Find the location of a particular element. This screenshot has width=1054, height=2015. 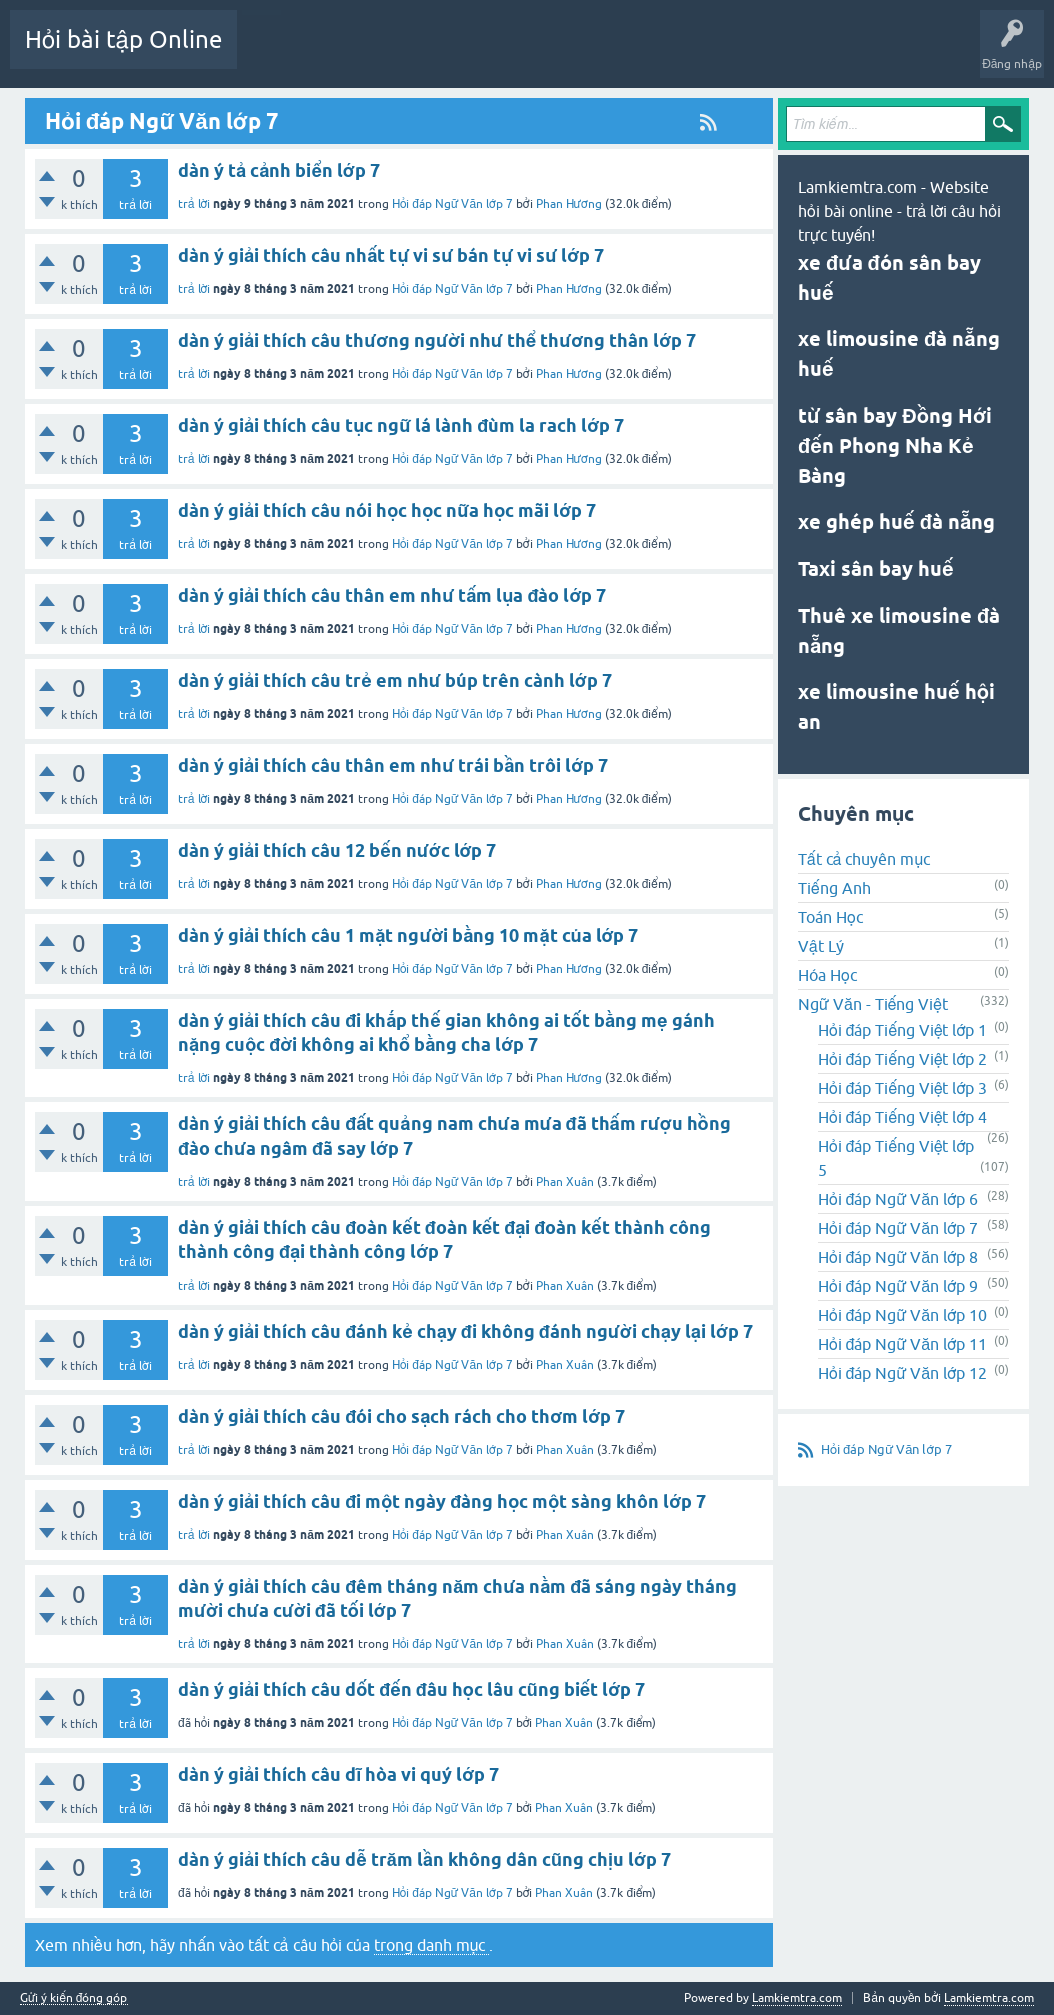

dàn ý giải thích câu 1 mặt người bằng 10 mặt của lớp 7 is located at coordinates (408, 935).